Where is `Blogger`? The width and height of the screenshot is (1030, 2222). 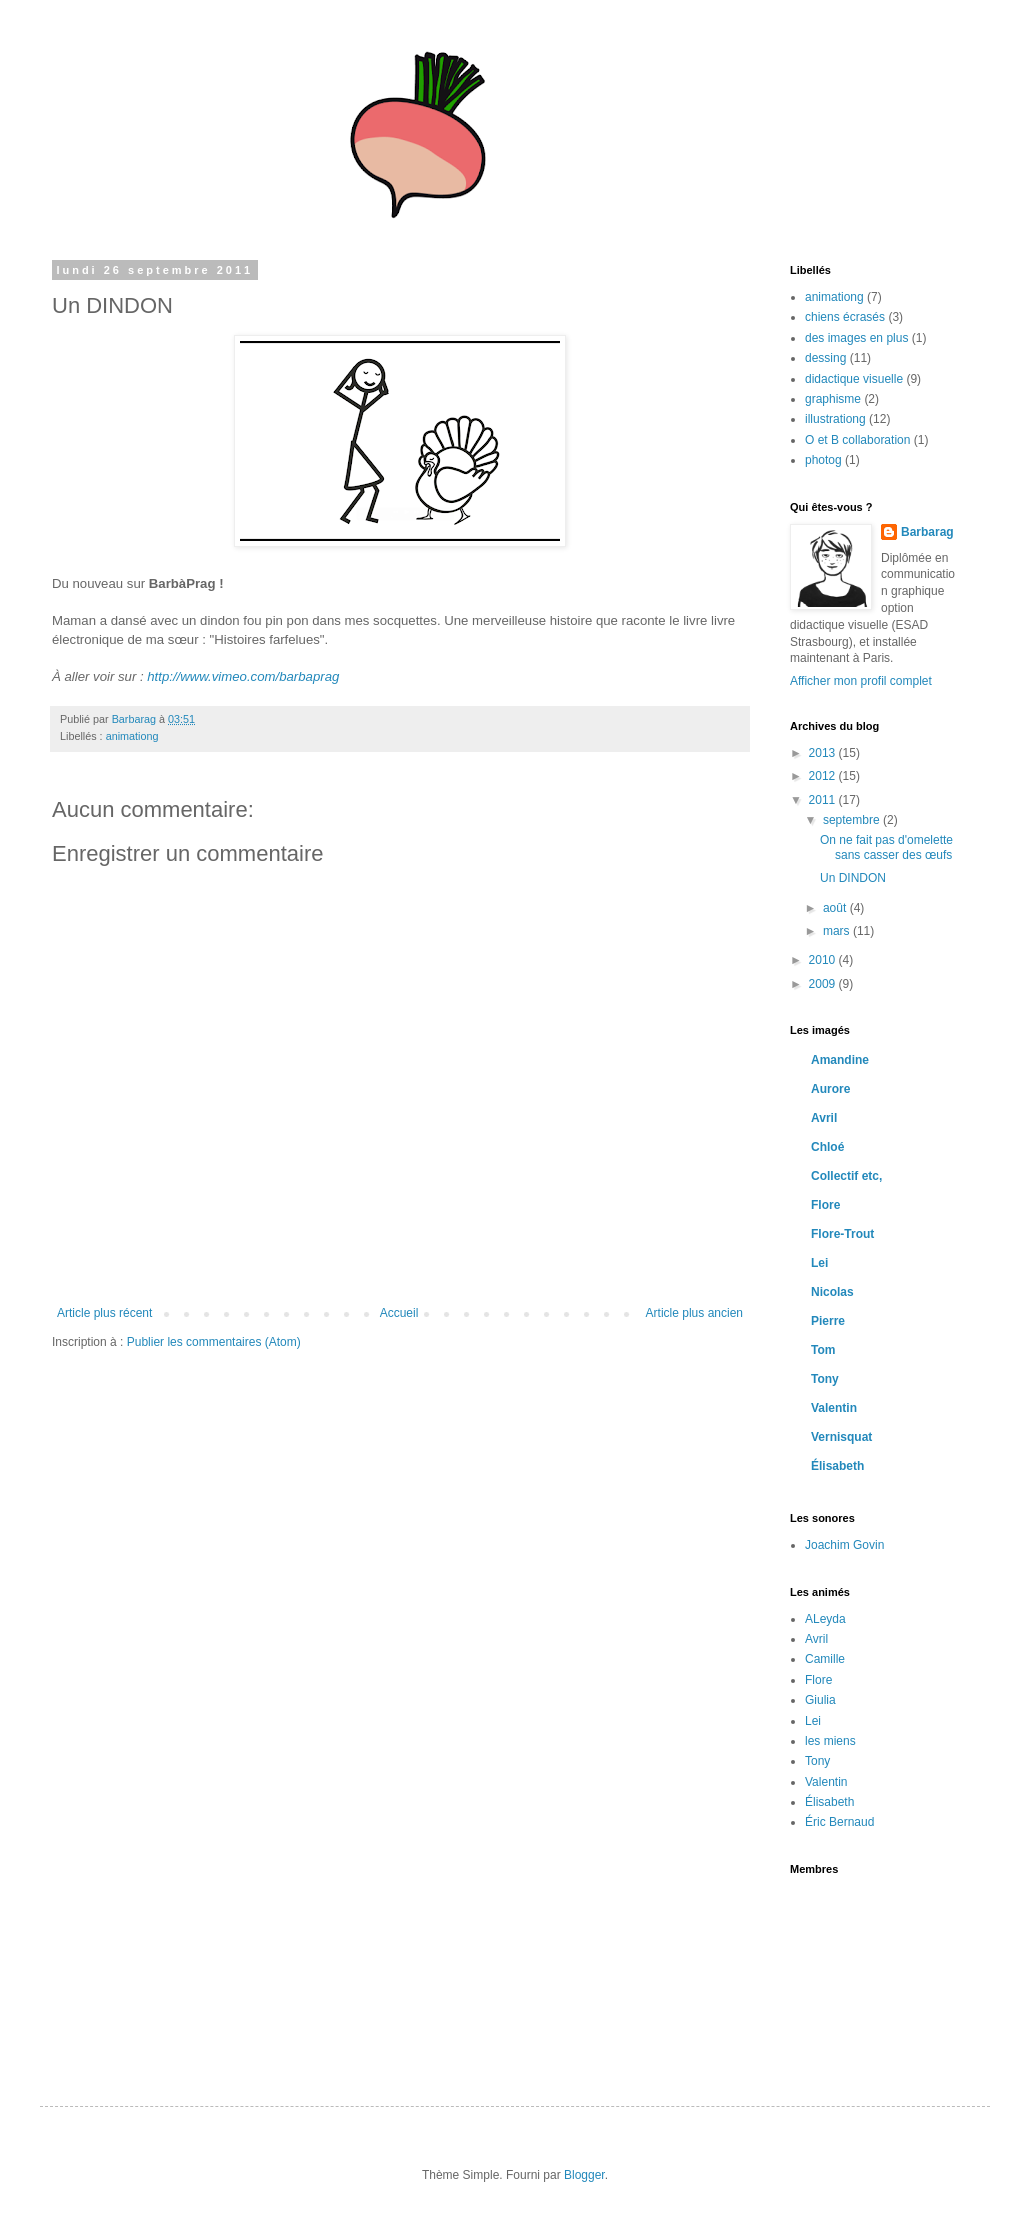 Blogger is located at coordinates (584, 2175).